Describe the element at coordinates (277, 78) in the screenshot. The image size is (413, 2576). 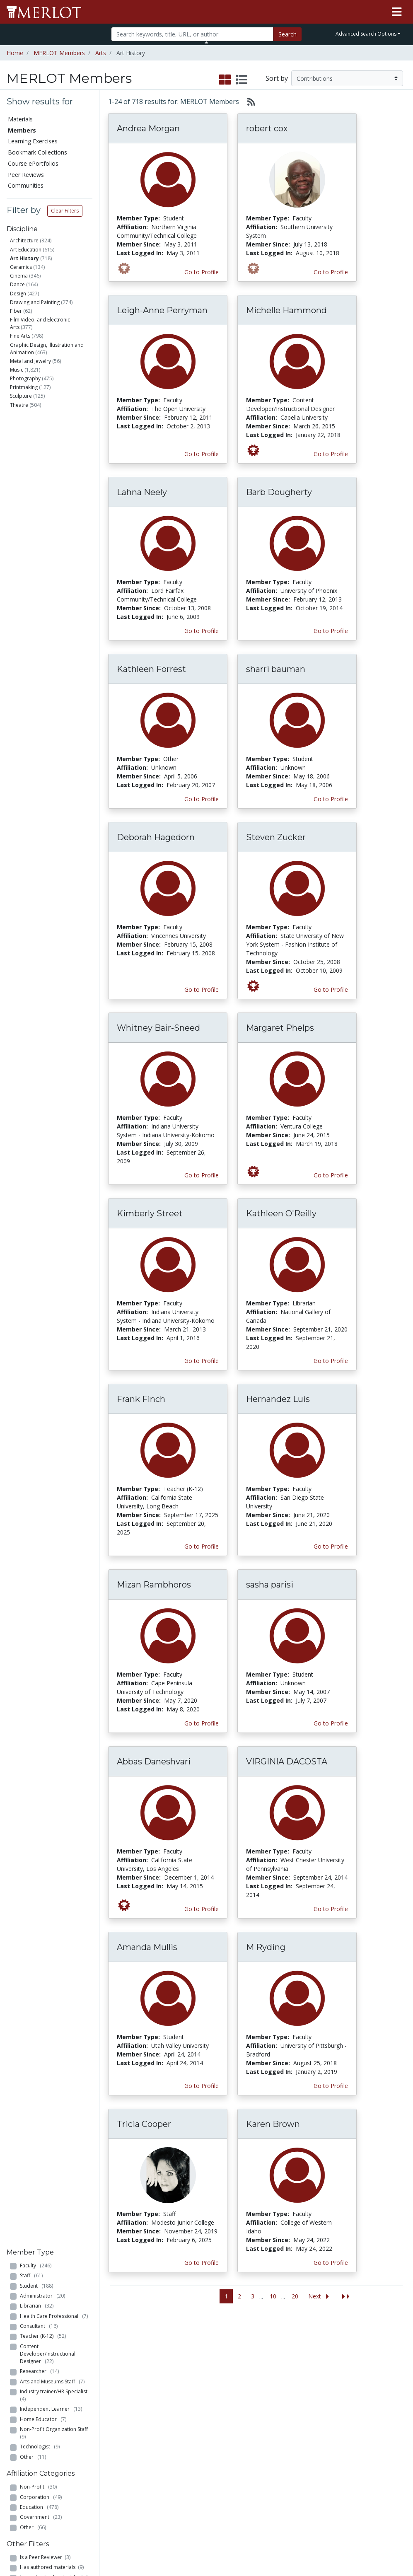
I see `Sort by` at that location.